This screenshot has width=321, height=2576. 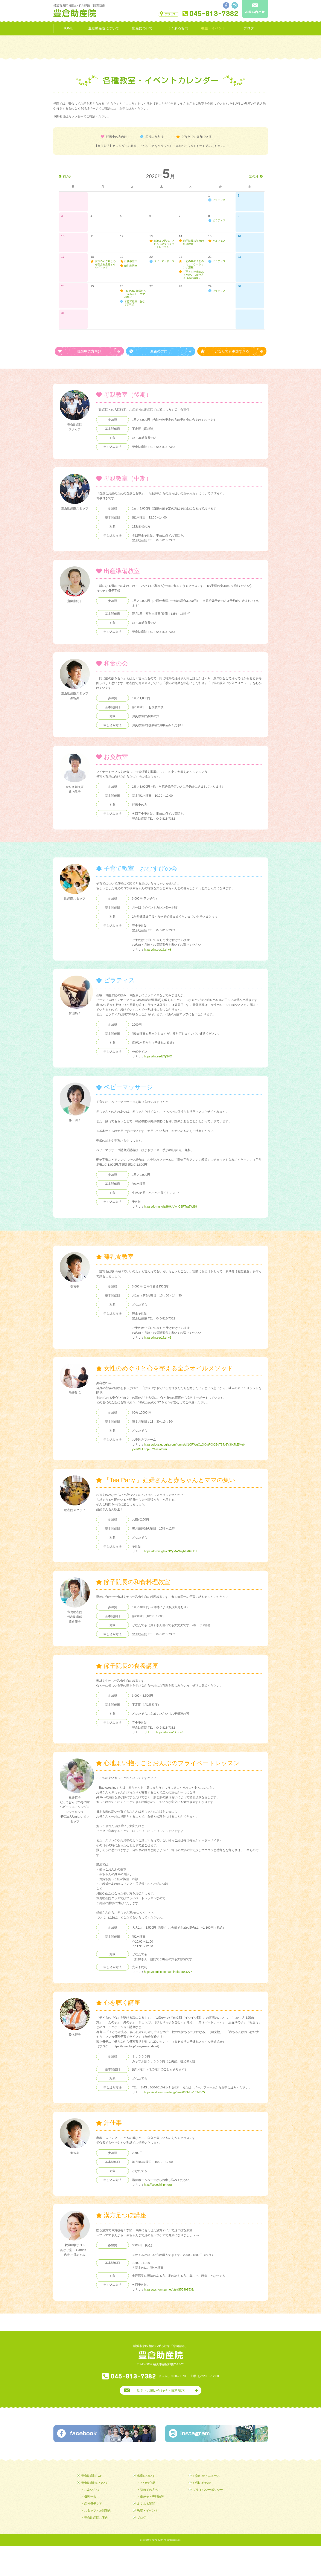 I want to click on 豊倉助産院ご案内, so click(x=96, y=2547).